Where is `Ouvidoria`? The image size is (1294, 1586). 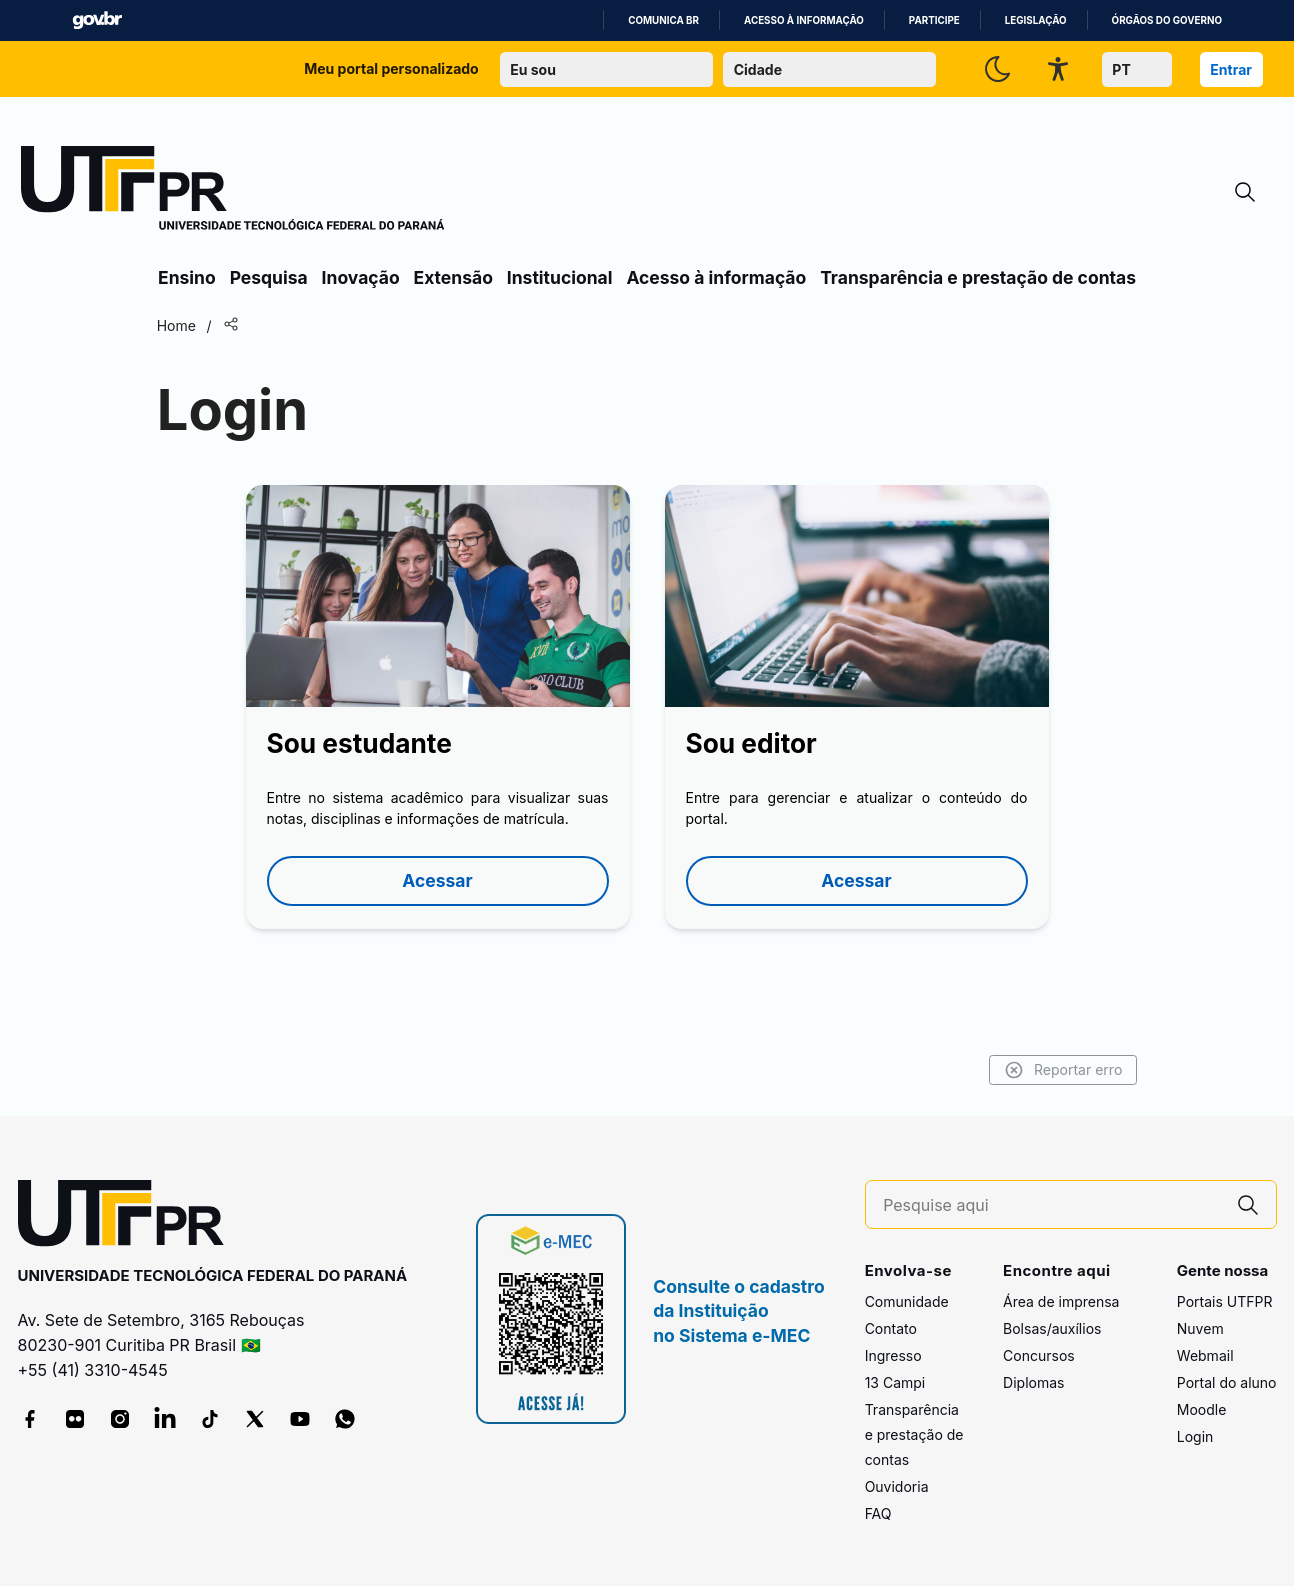
Ouvidoria is located at coordinates (897, 1486).